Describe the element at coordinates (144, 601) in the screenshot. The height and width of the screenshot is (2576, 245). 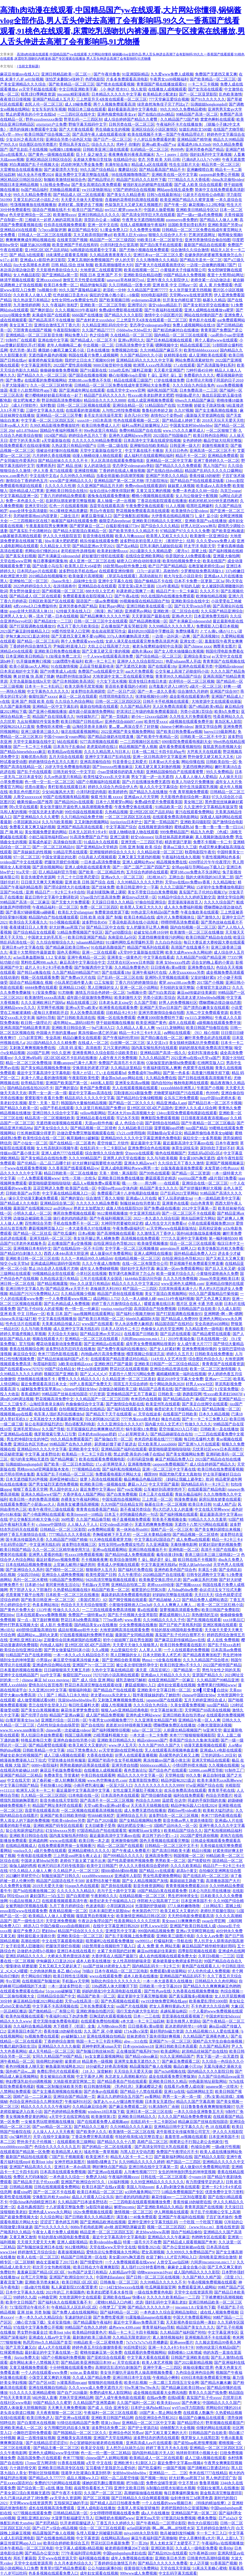
I see `99视频偷窥在线精品国自产拍` at that location.